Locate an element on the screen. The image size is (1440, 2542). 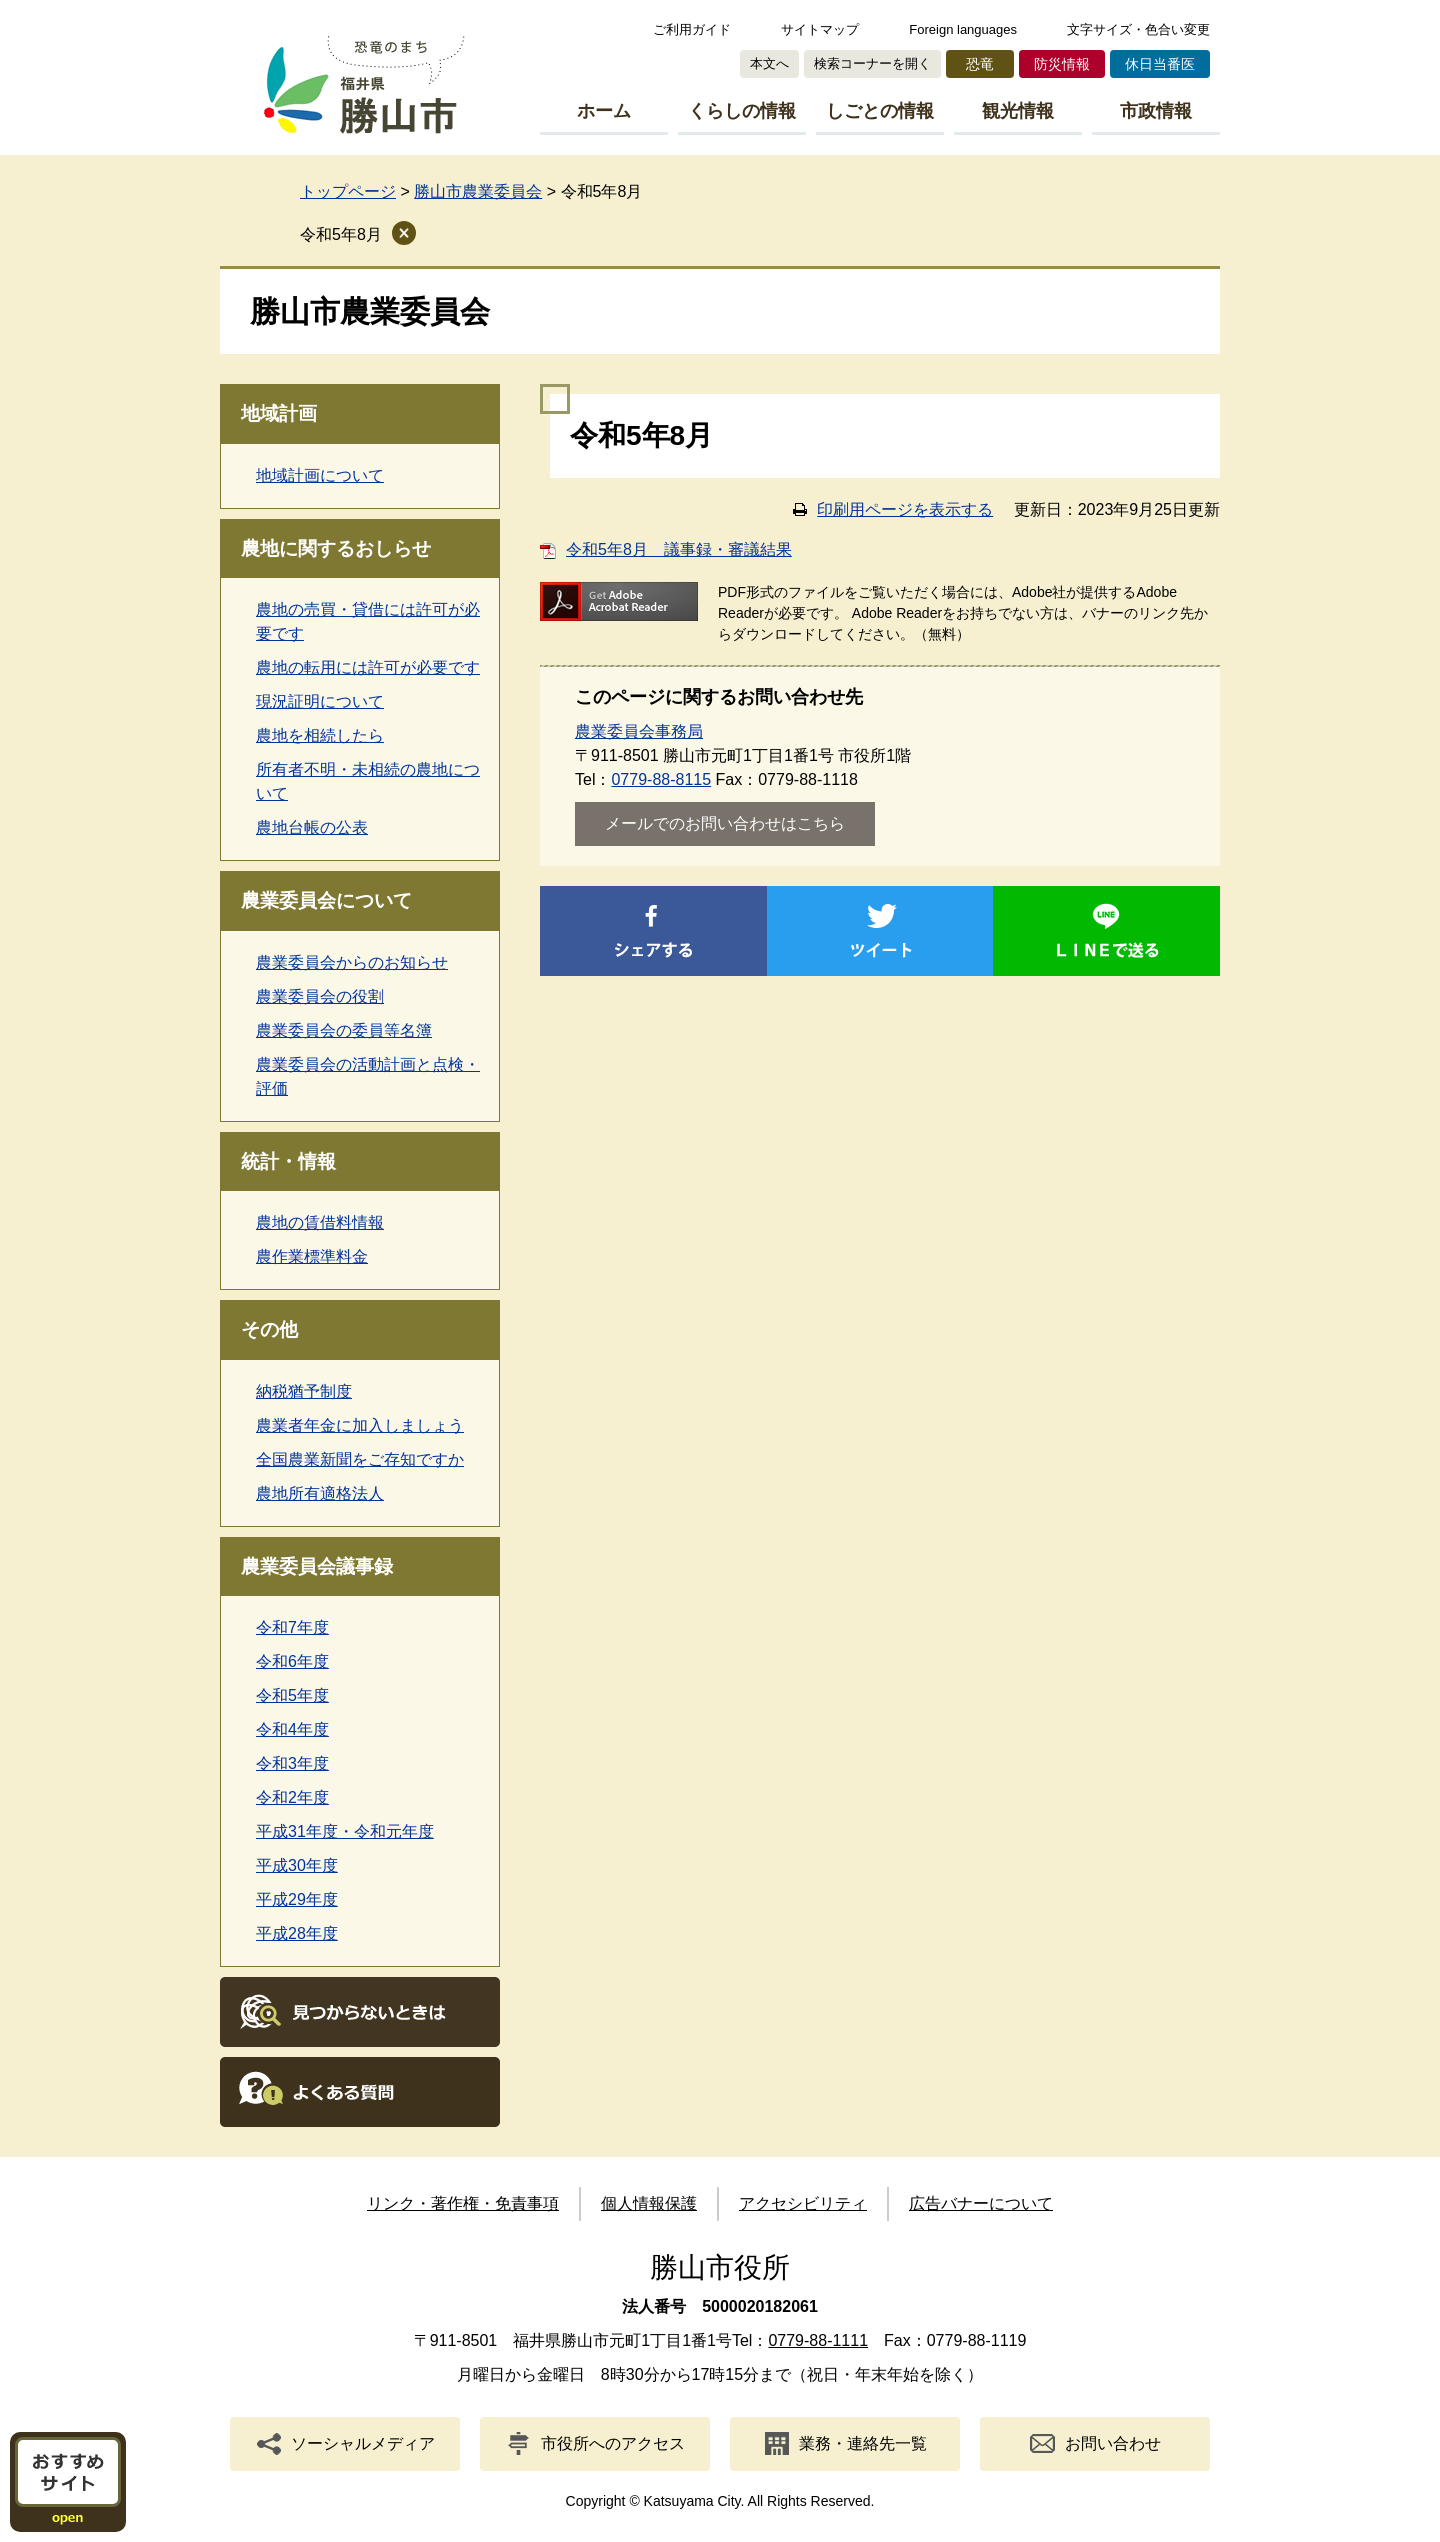
恐竜 is located at coordinates (980, 64).